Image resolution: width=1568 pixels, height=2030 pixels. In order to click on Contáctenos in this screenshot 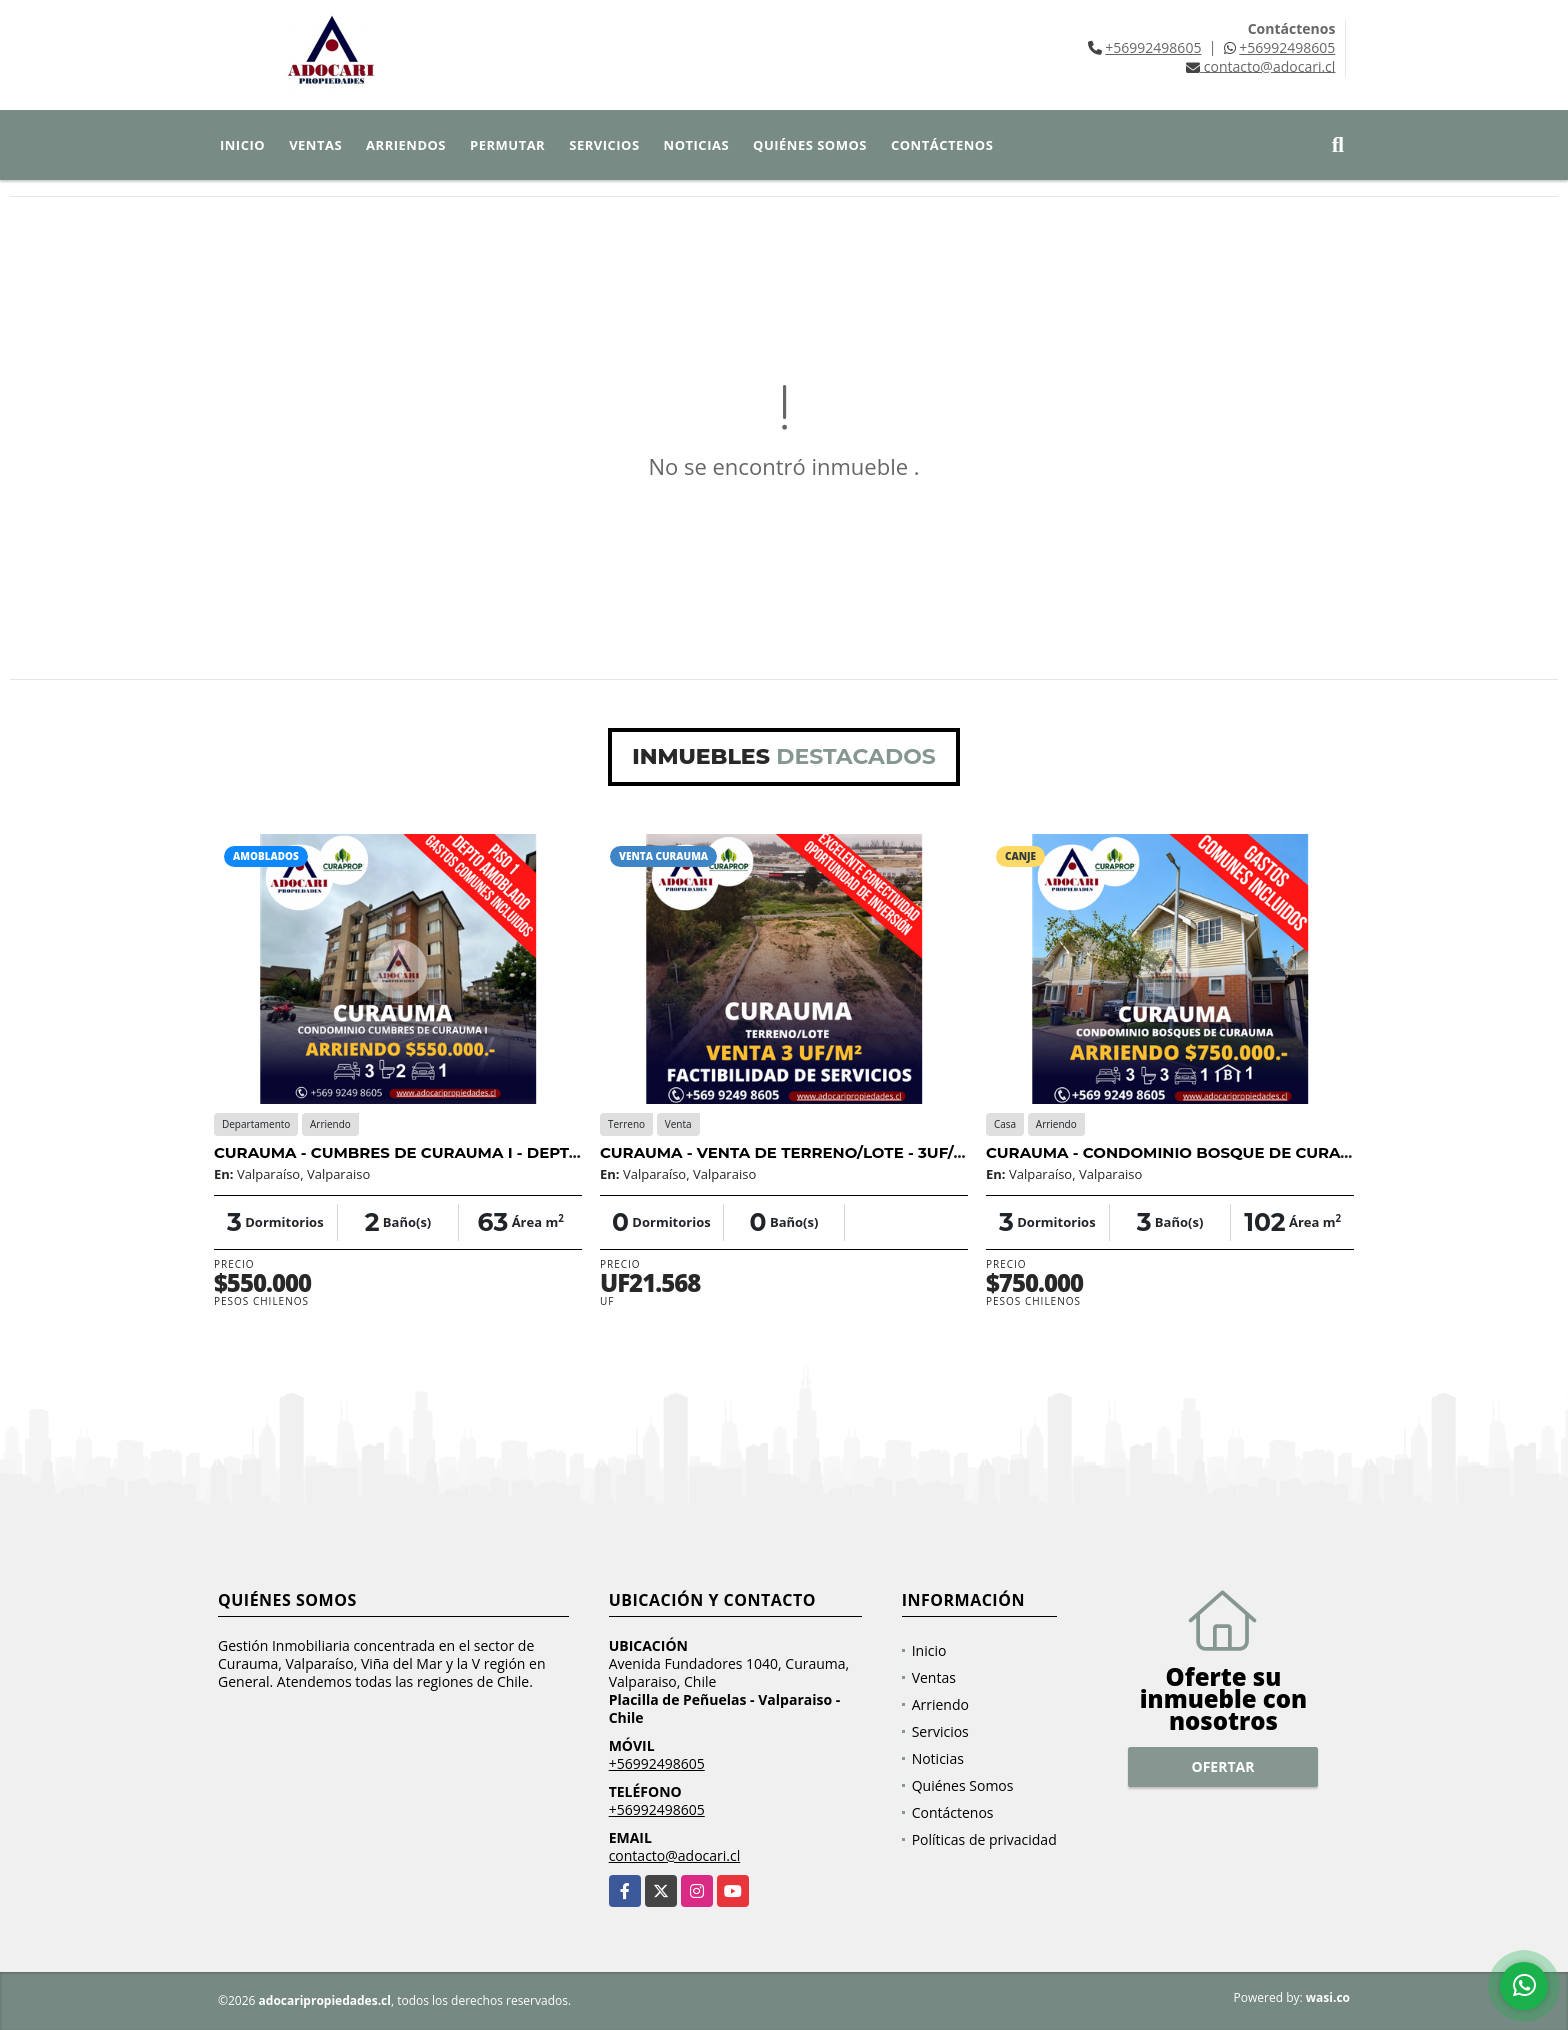, I will do `click(942, 145)`.